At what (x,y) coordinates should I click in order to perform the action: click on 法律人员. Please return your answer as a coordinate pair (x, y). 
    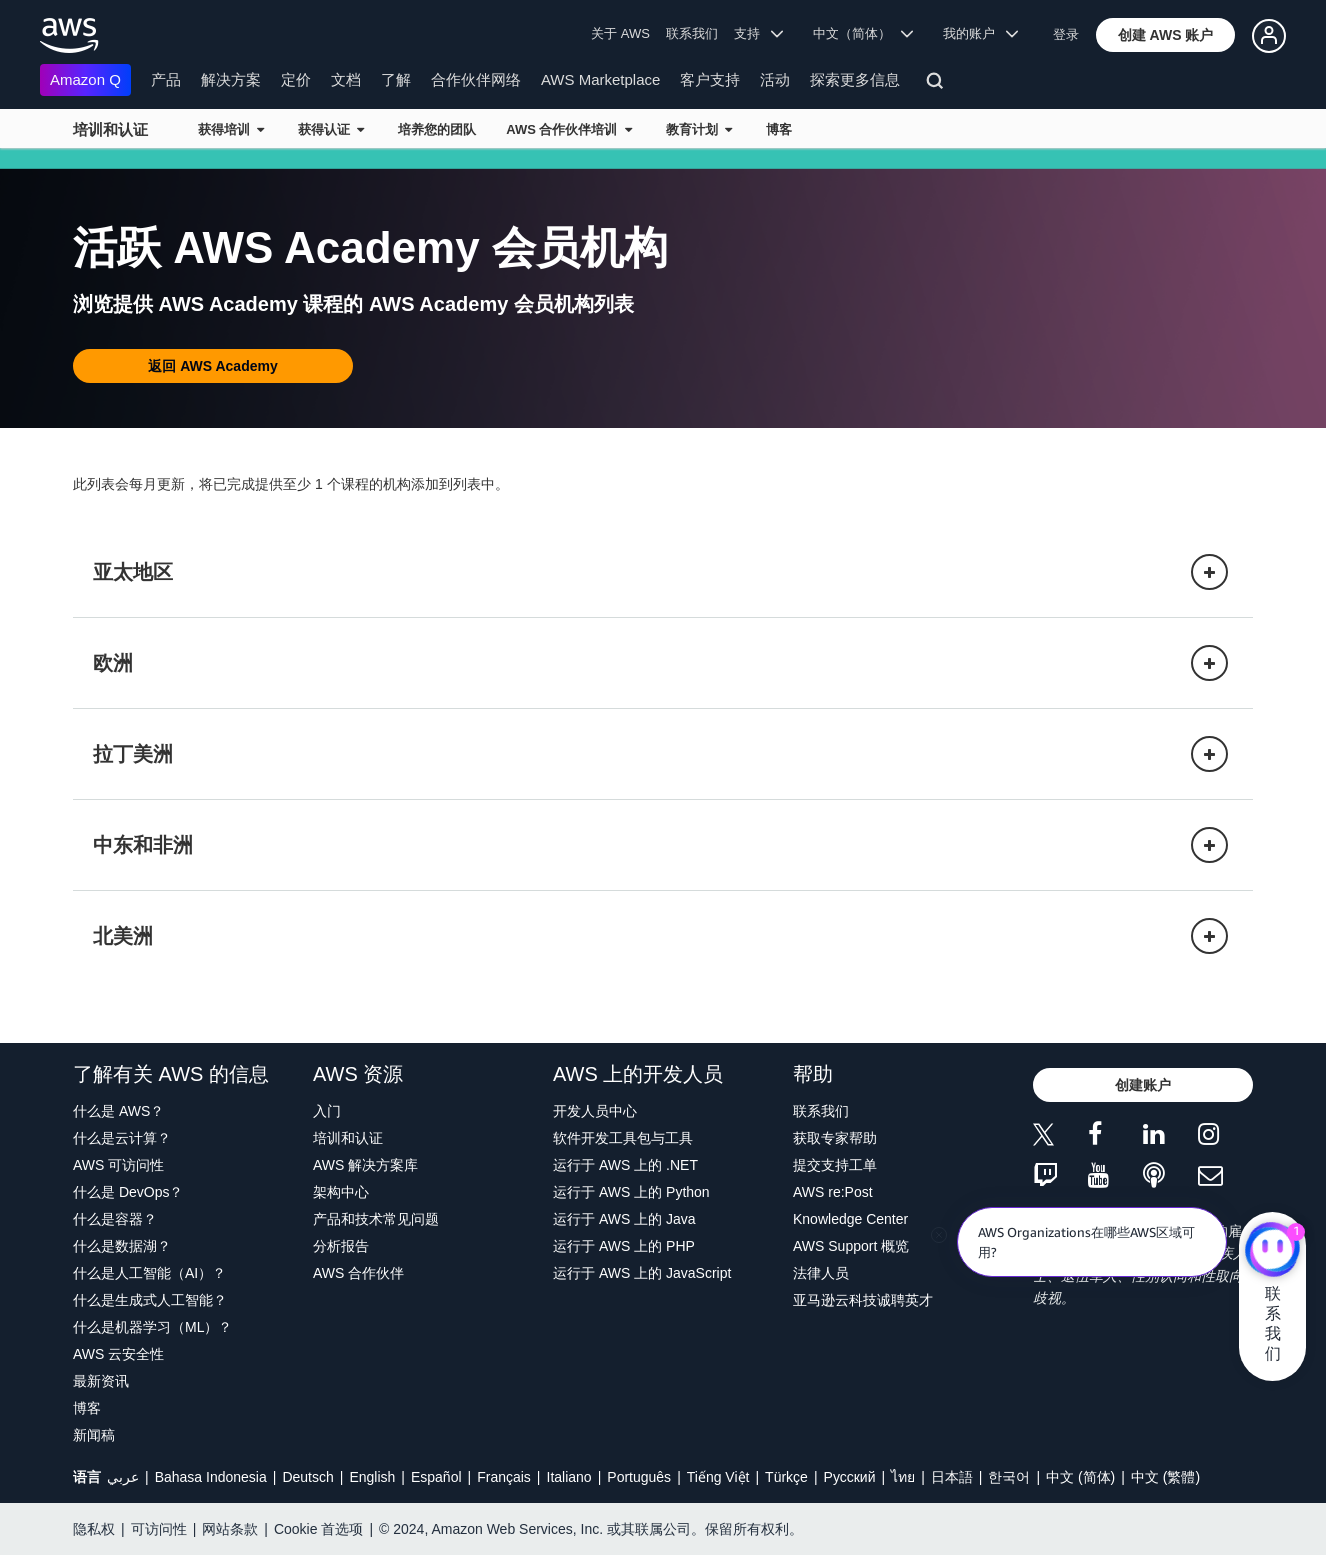
    Looking at the image, I should click on (821, 1273).